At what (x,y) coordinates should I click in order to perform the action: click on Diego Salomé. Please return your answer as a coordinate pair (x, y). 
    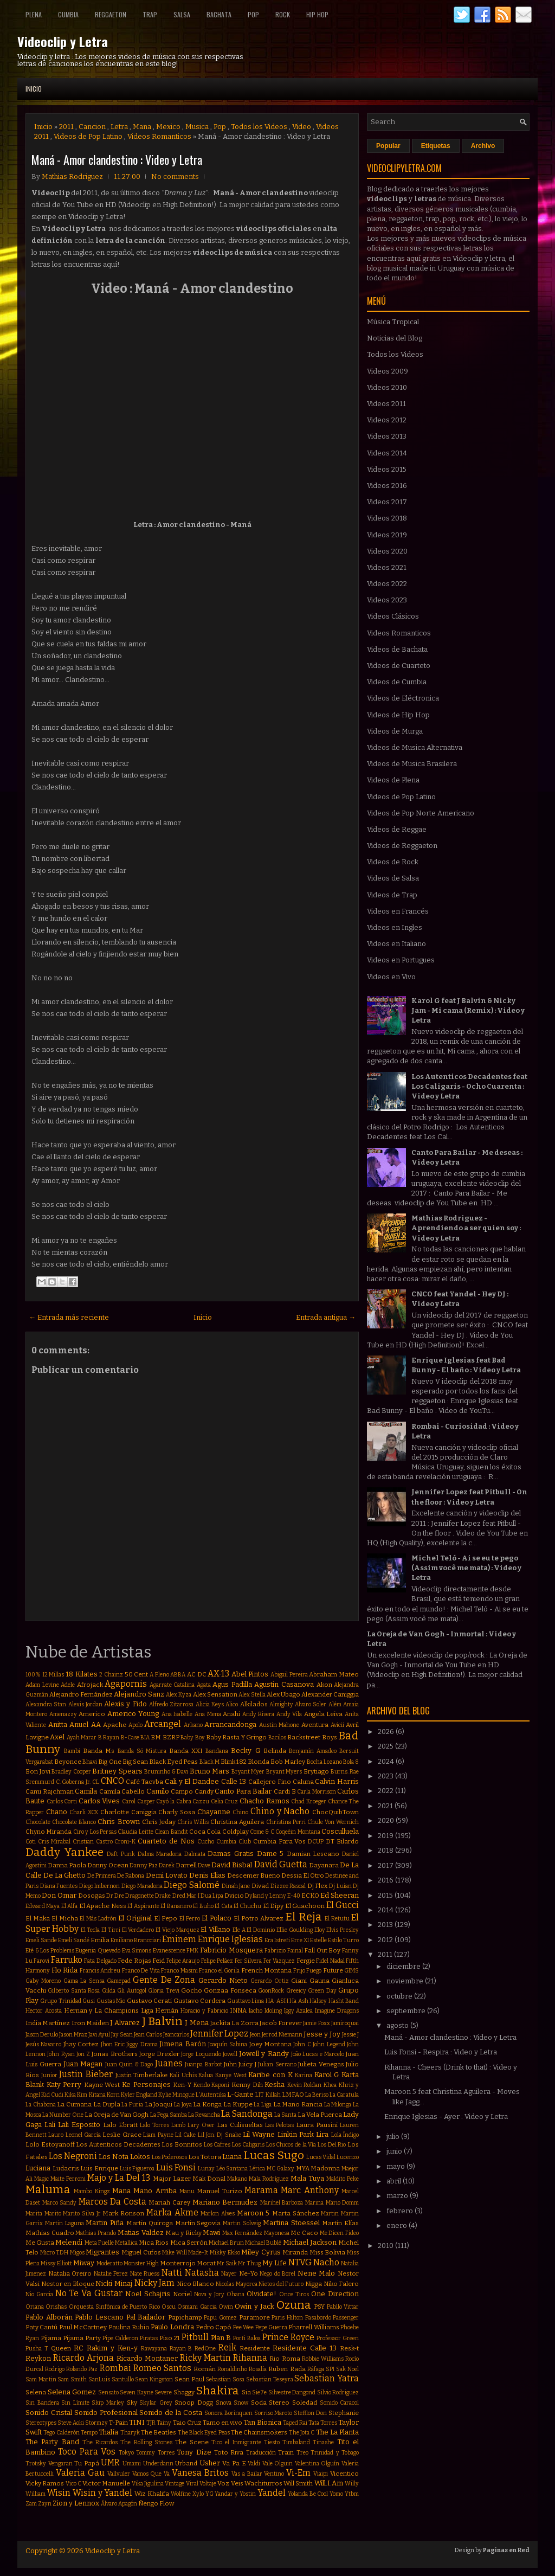
    Looking at the image, I should click on (192, 1885).